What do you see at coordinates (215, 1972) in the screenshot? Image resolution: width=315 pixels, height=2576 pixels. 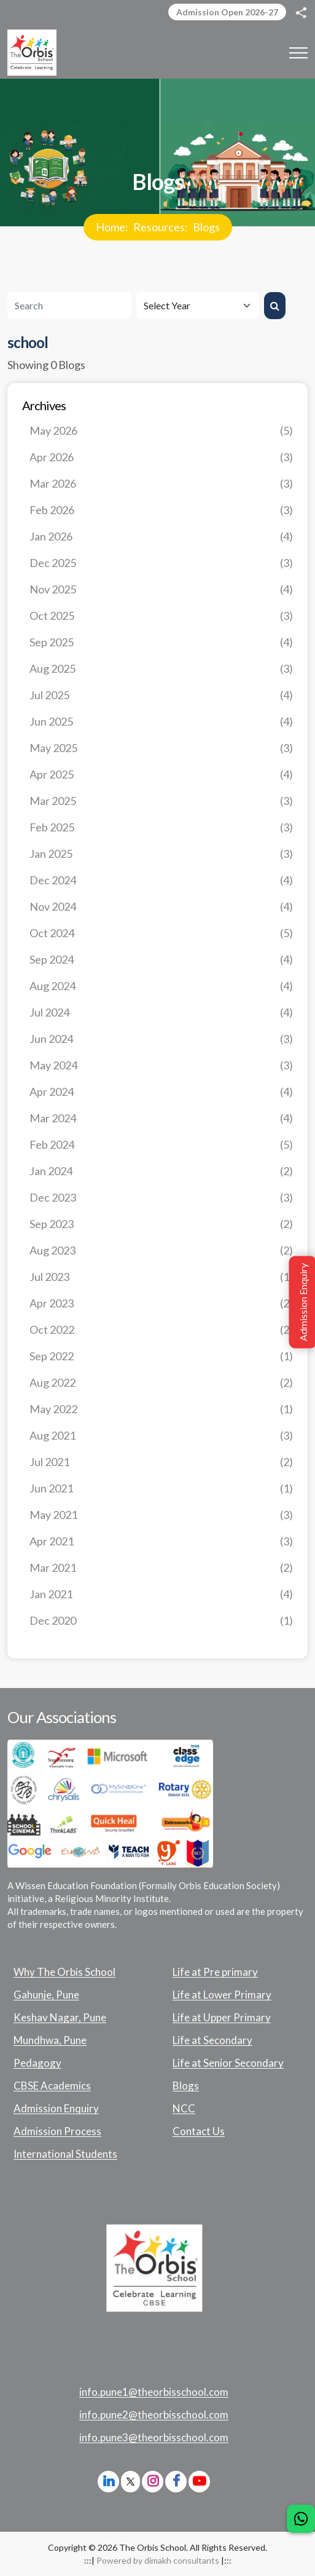 I see `Life at Pre primary` at bounding box center [215, 1972].